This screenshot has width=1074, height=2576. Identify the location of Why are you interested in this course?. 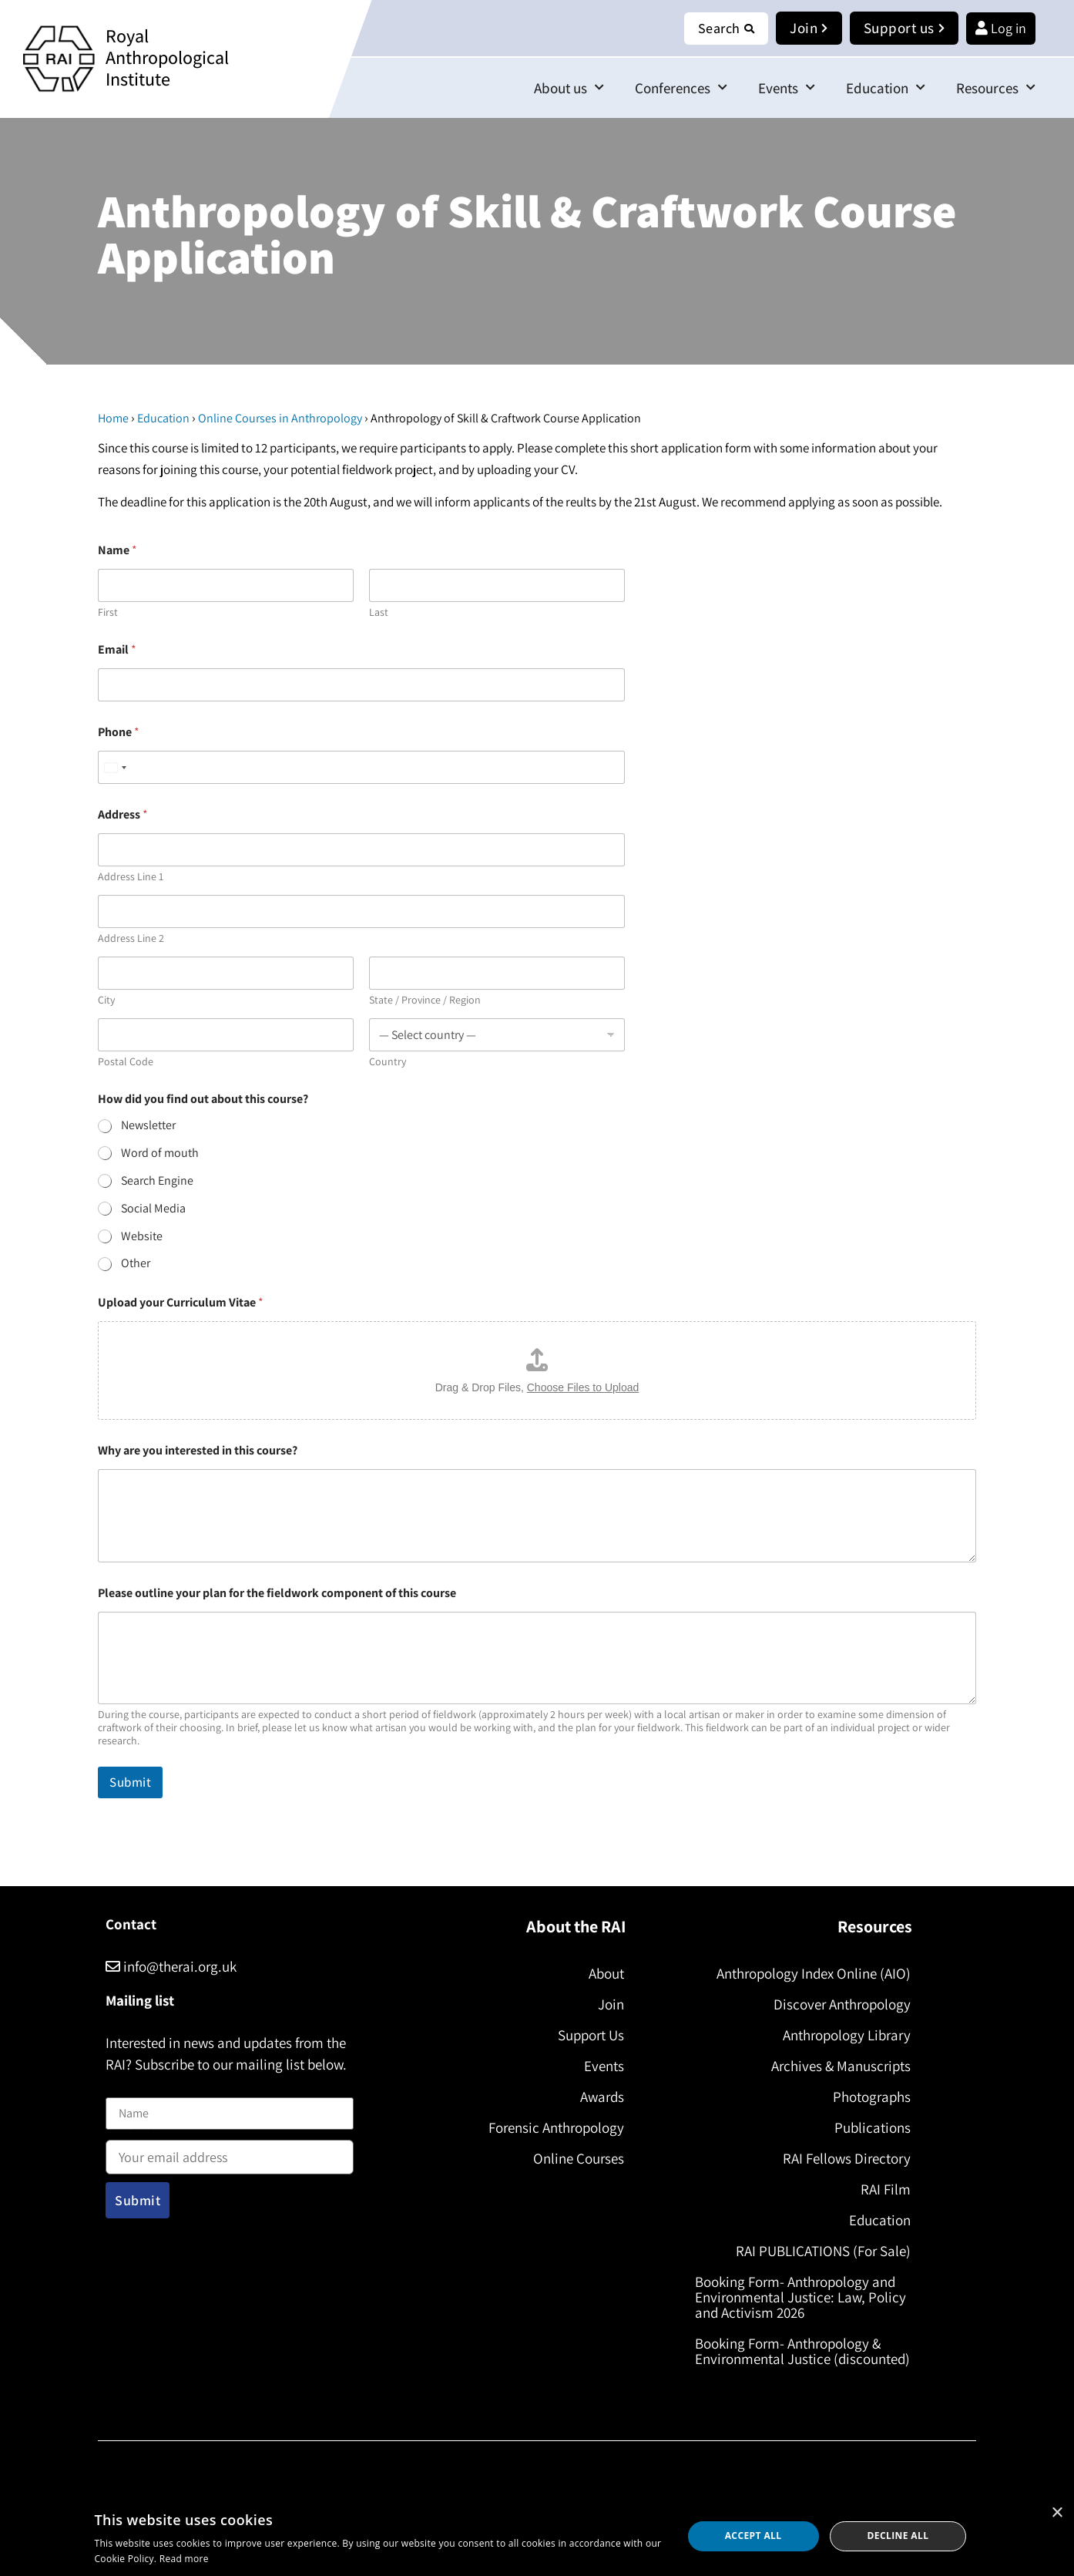
(197, 1450).